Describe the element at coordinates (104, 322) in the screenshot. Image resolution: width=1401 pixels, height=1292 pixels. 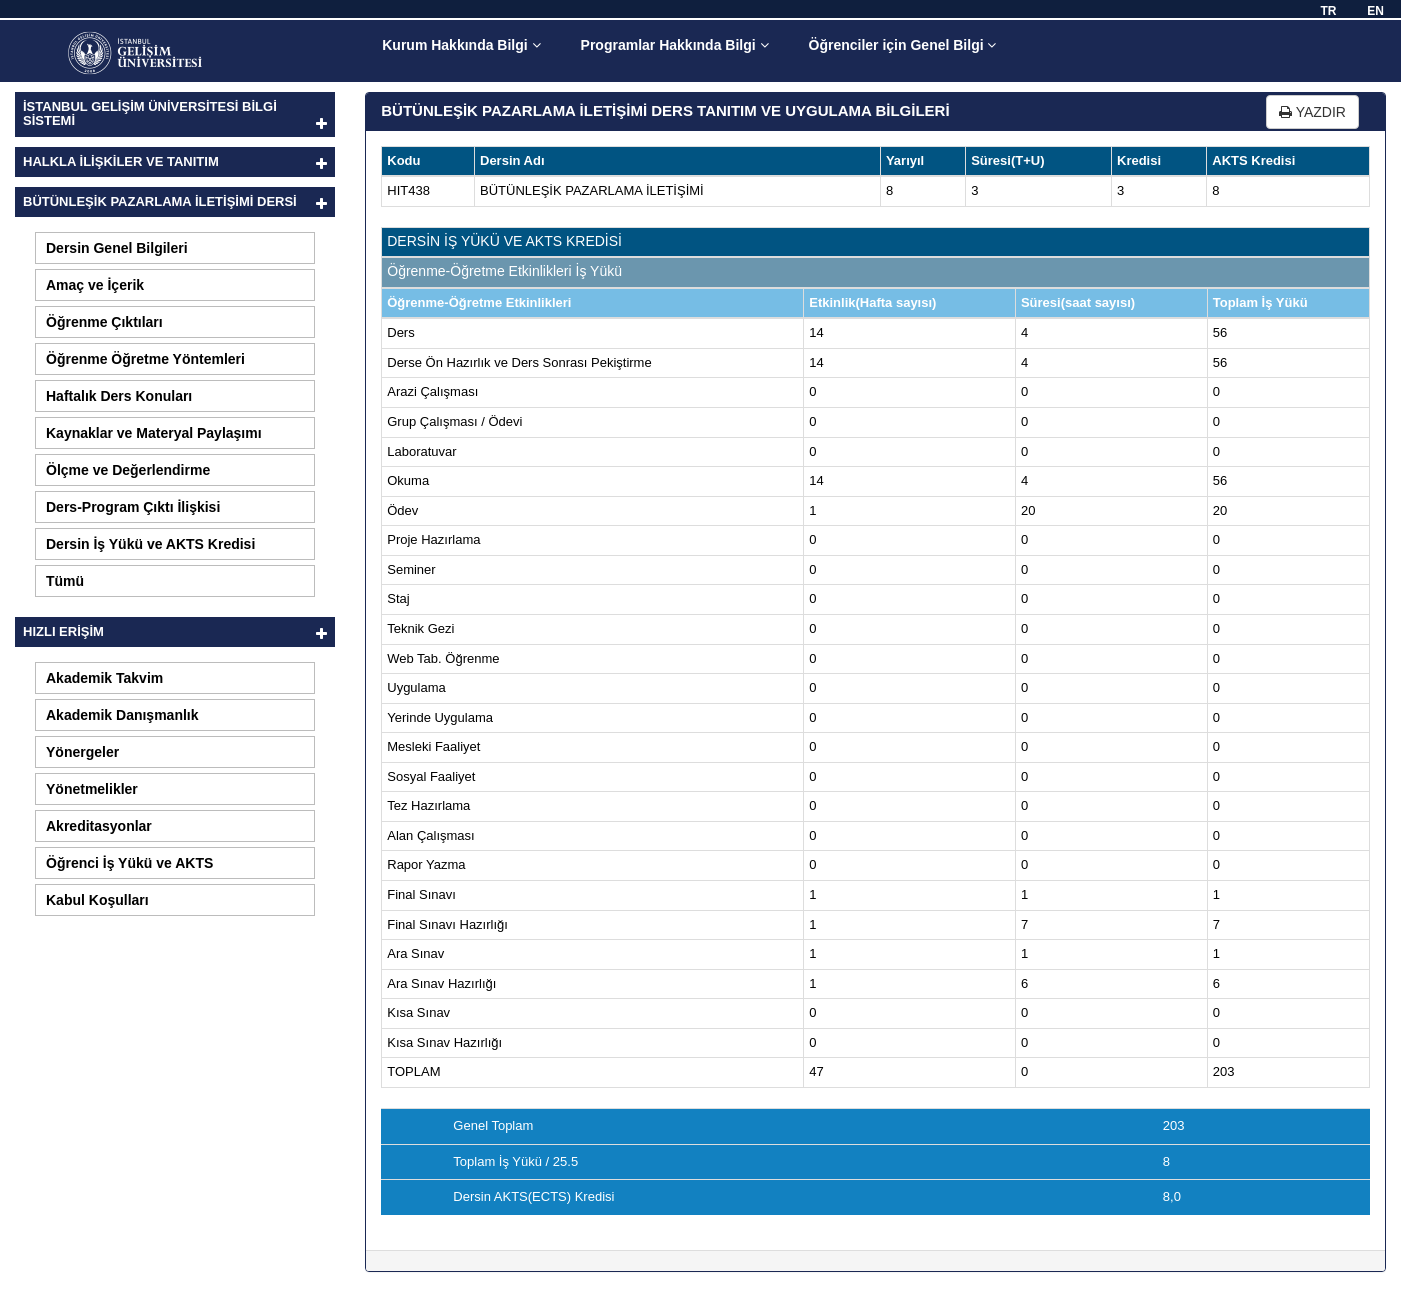
I see `Öğrenme Çıktıları` at that location.